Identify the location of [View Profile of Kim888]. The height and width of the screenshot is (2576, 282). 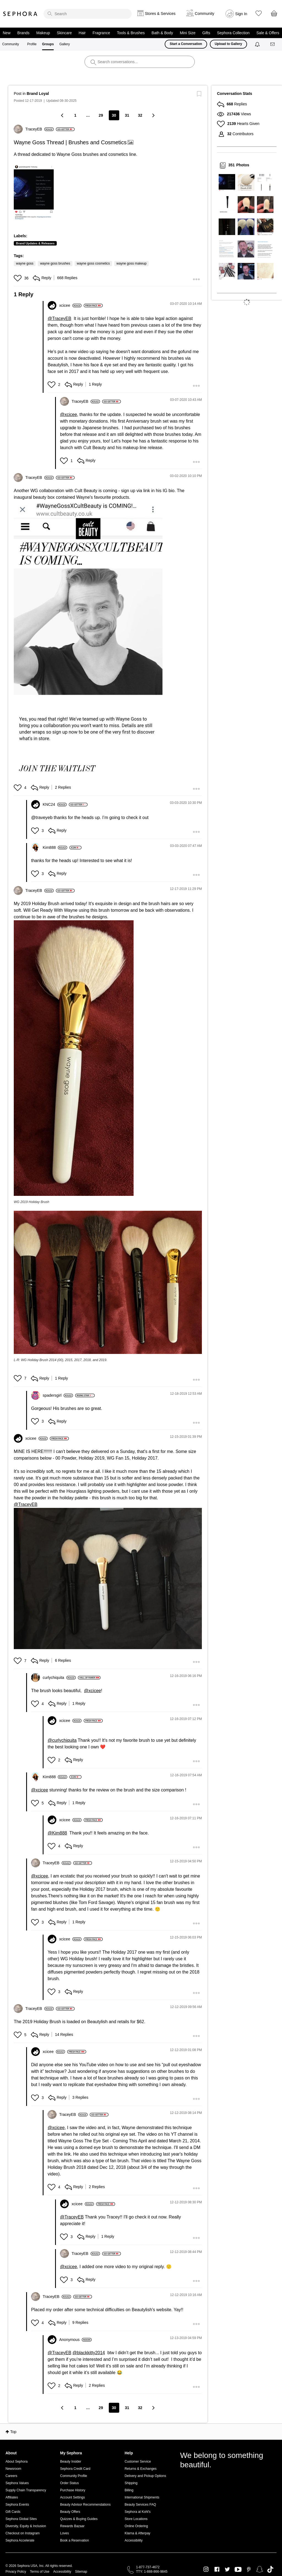
(55, 847).